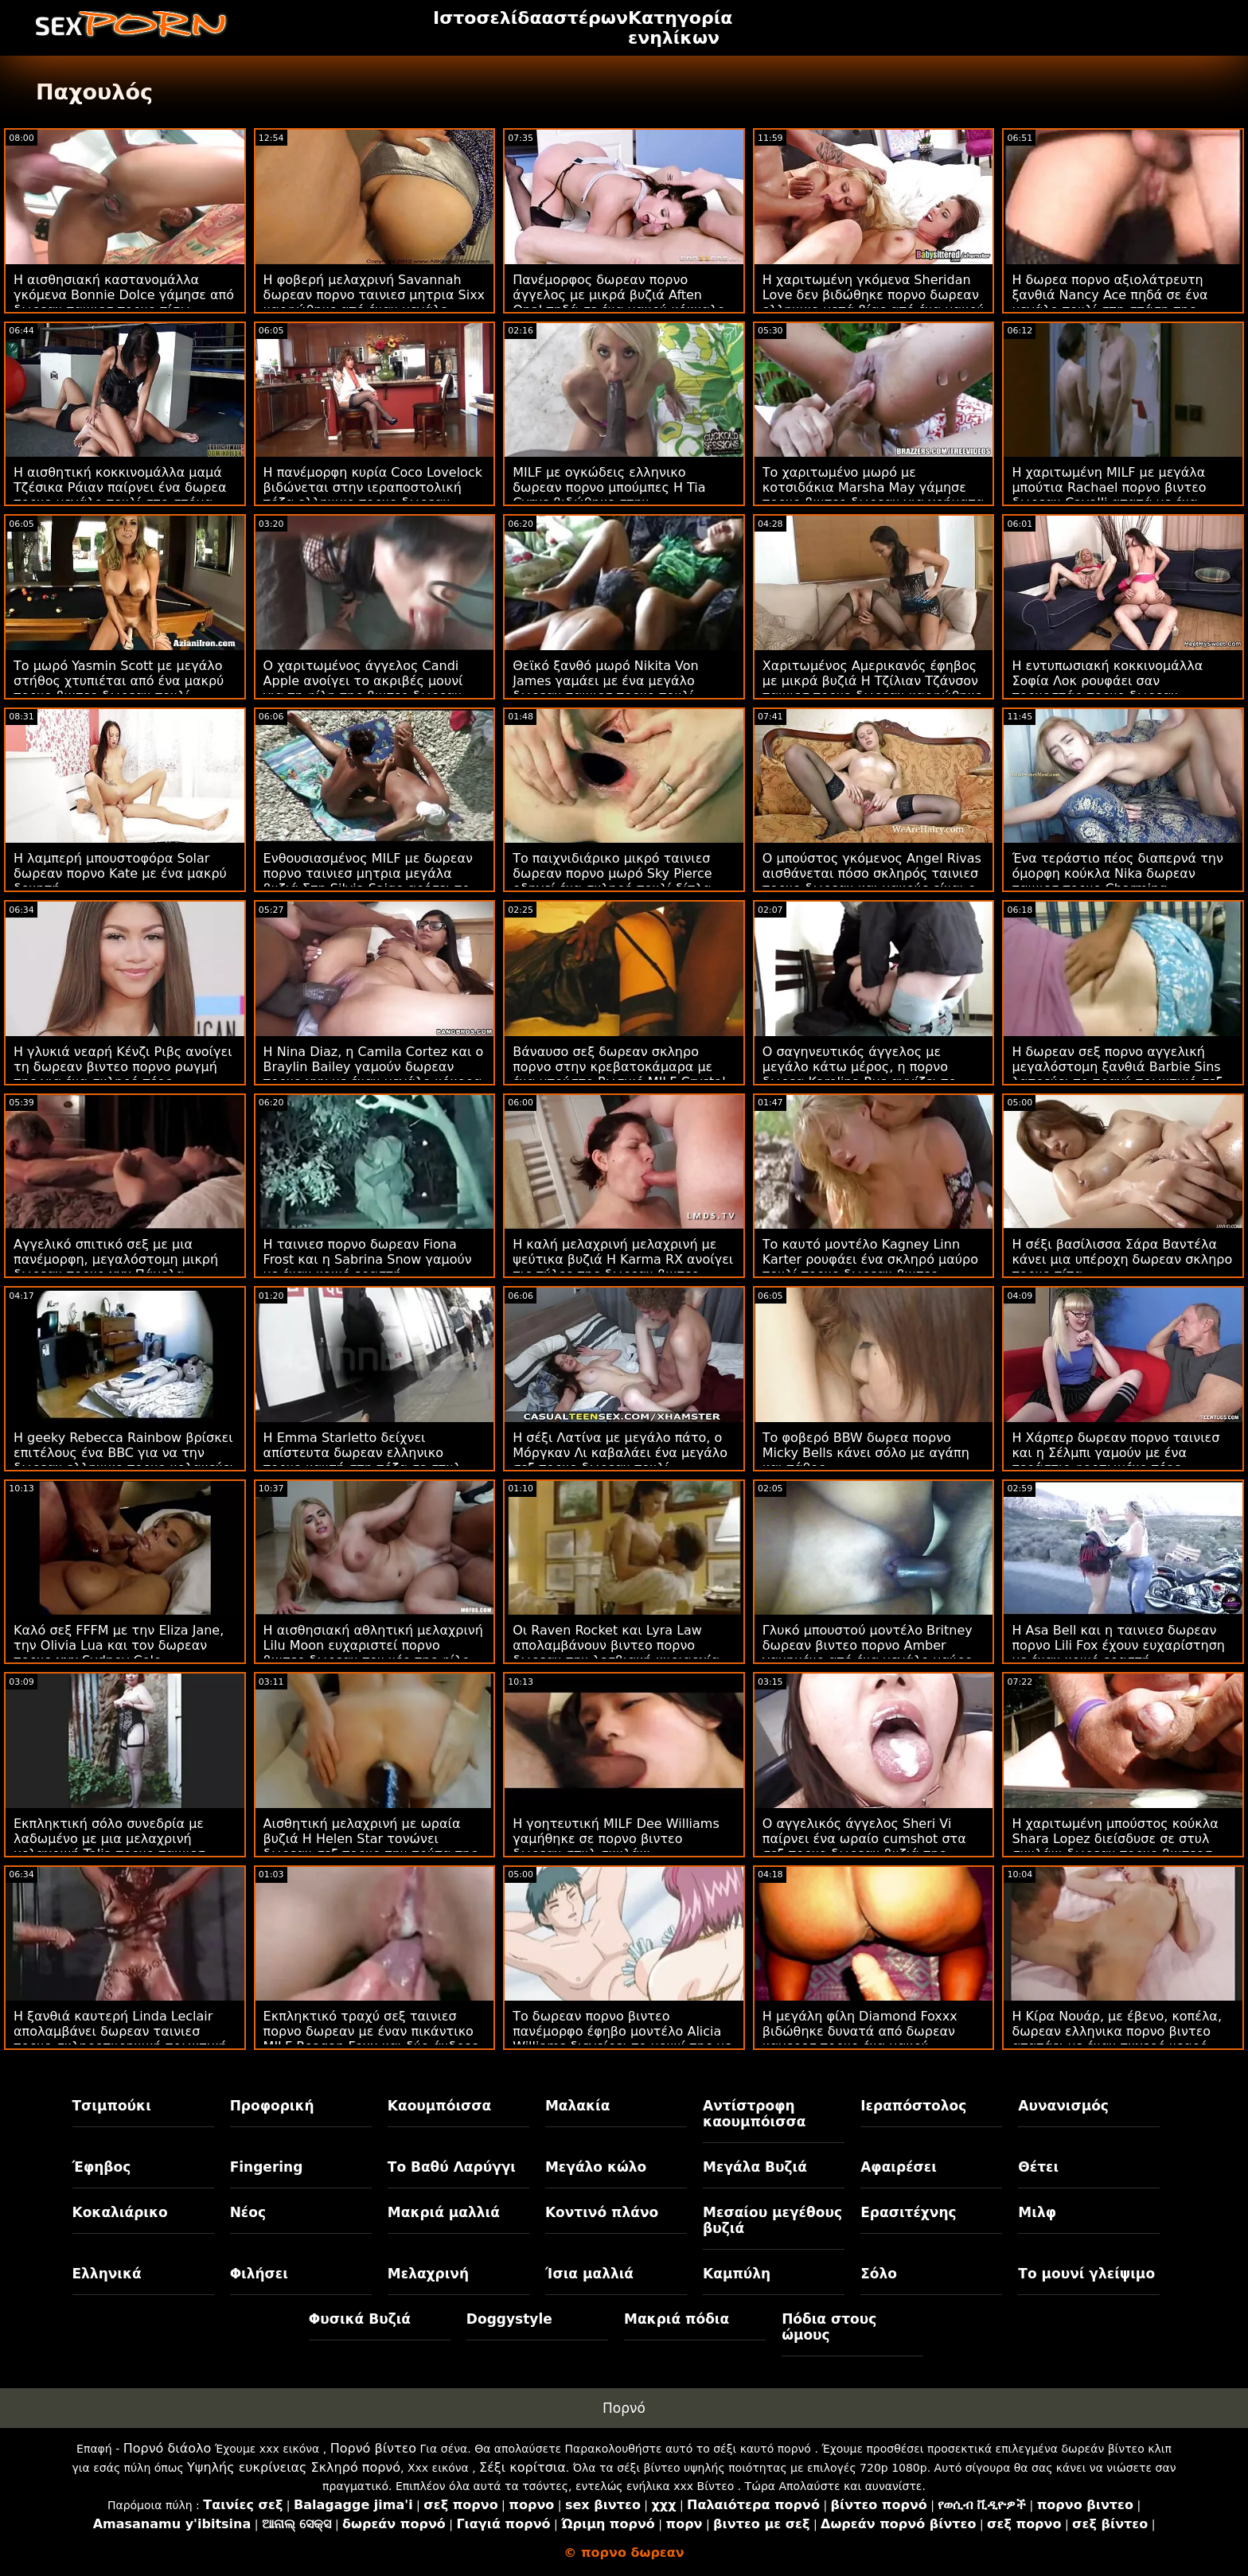  What do you see at coordinates (1122, 1259) in the screenshot?
I see `Η σέξι βασίλισσα Σάρα Βαντέλα κάνει μια υπέροχη δωρεαν σκληρο πορνο πίπα` at bounding box center [1122, 1259].